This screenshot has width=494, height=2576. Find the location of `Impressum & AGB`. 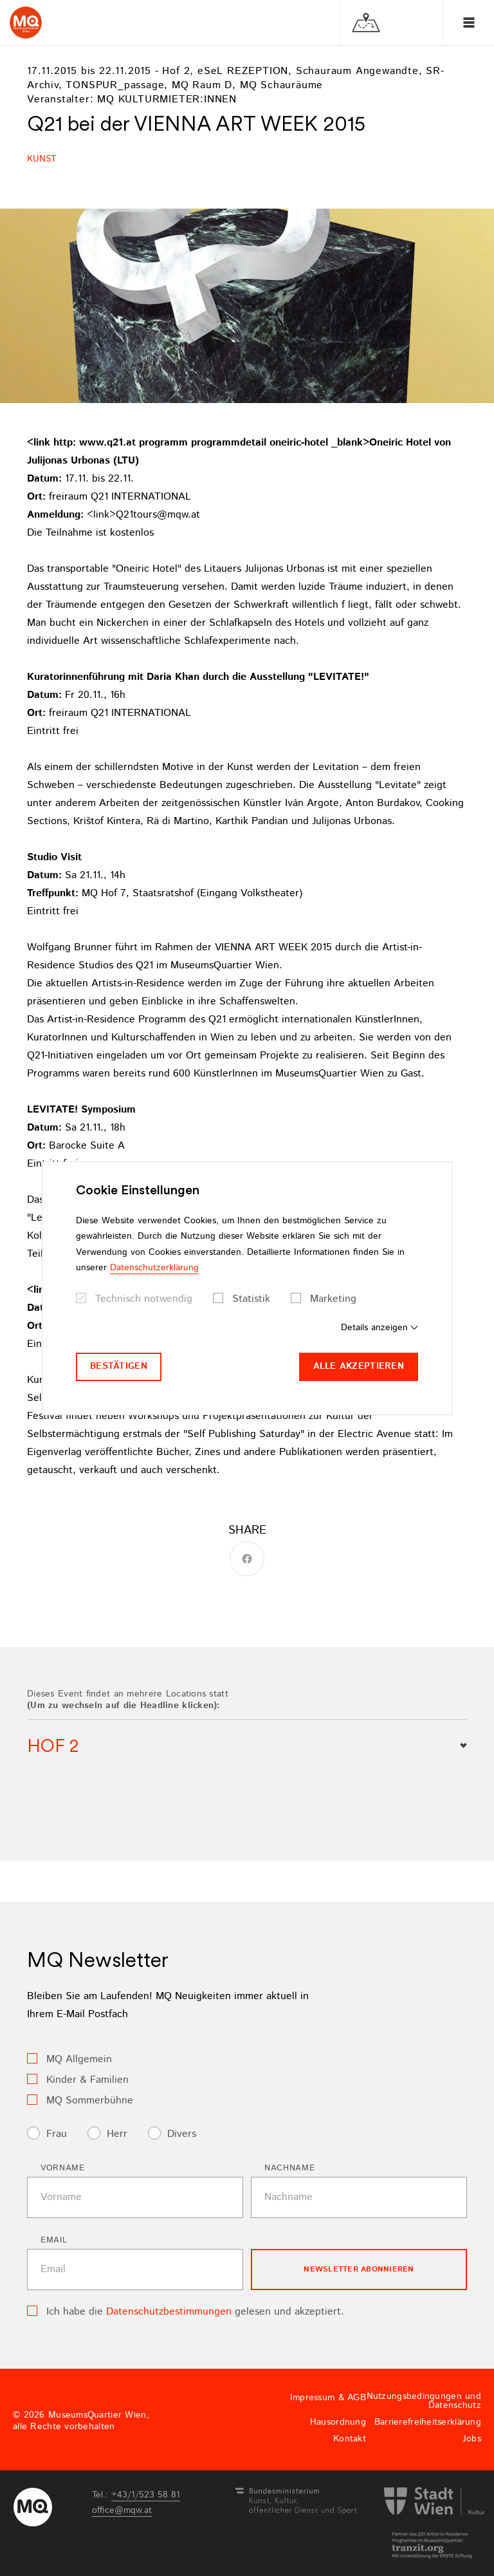

Impressum & AGB is located at coordinates (328, 2397).